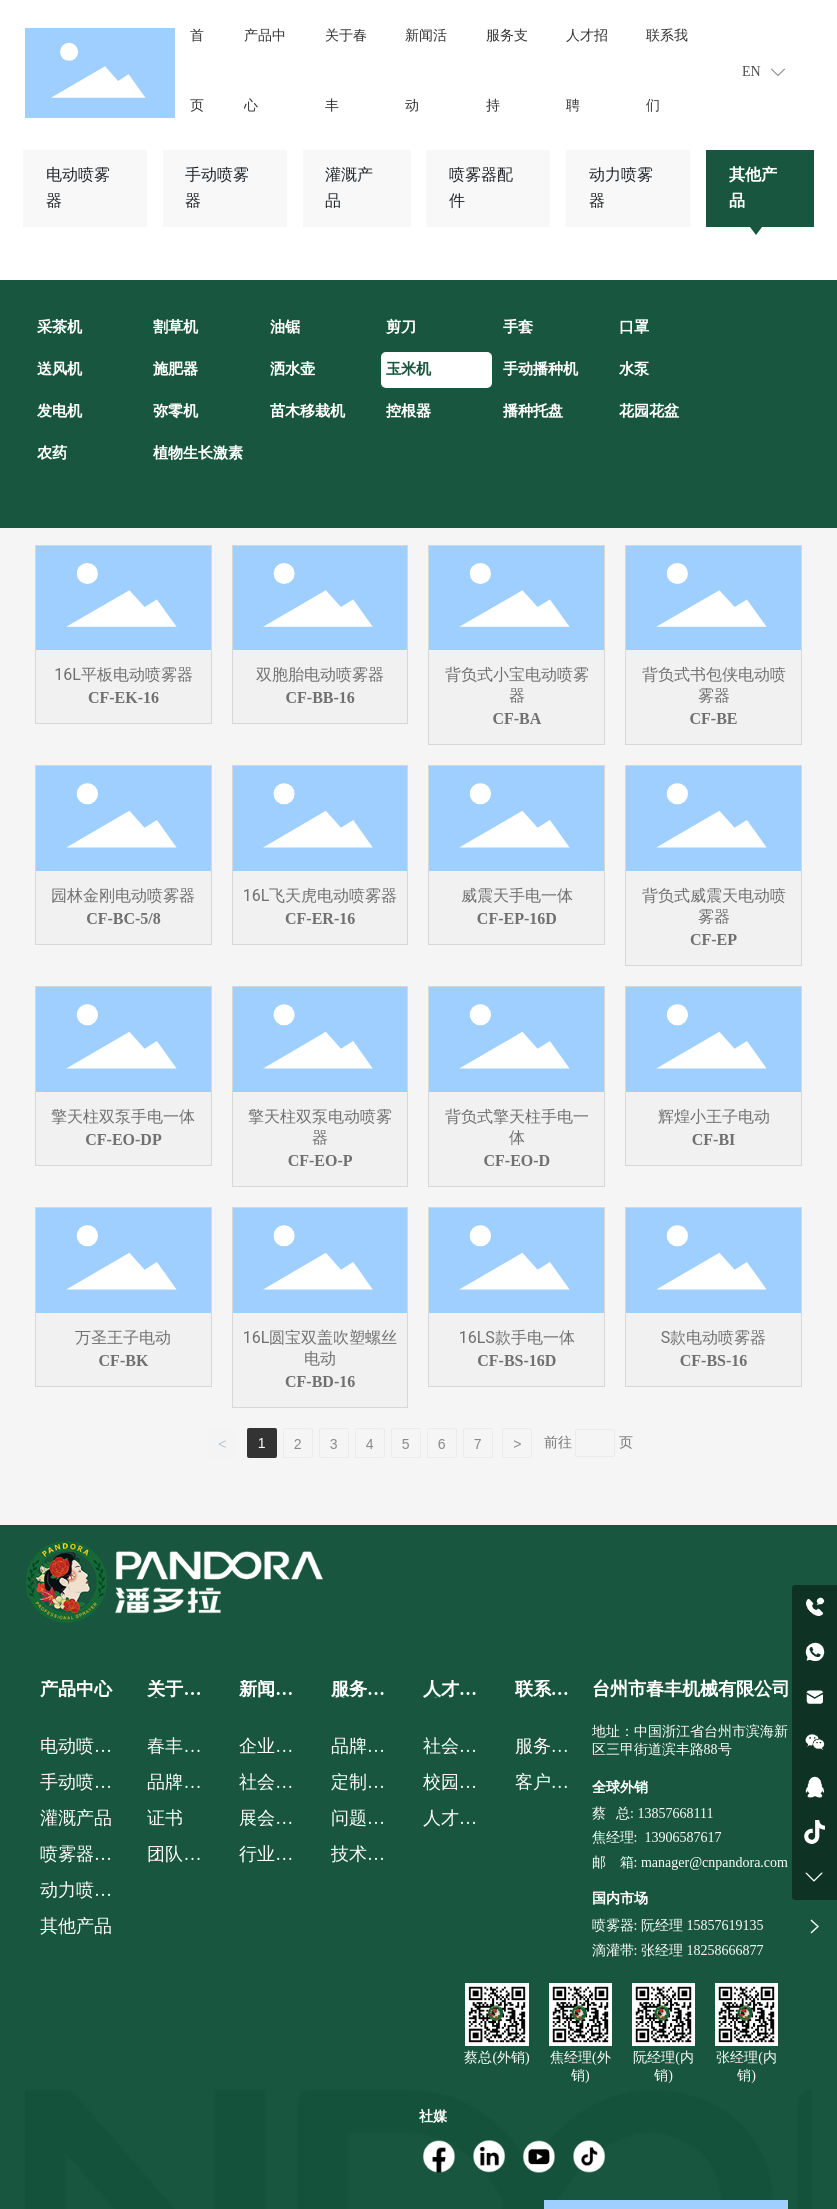 The image size is (837, 2209). What do you see at coordinates (285, 327) in the screenshot?
I see `油锯` at bounding box center [285, 327].